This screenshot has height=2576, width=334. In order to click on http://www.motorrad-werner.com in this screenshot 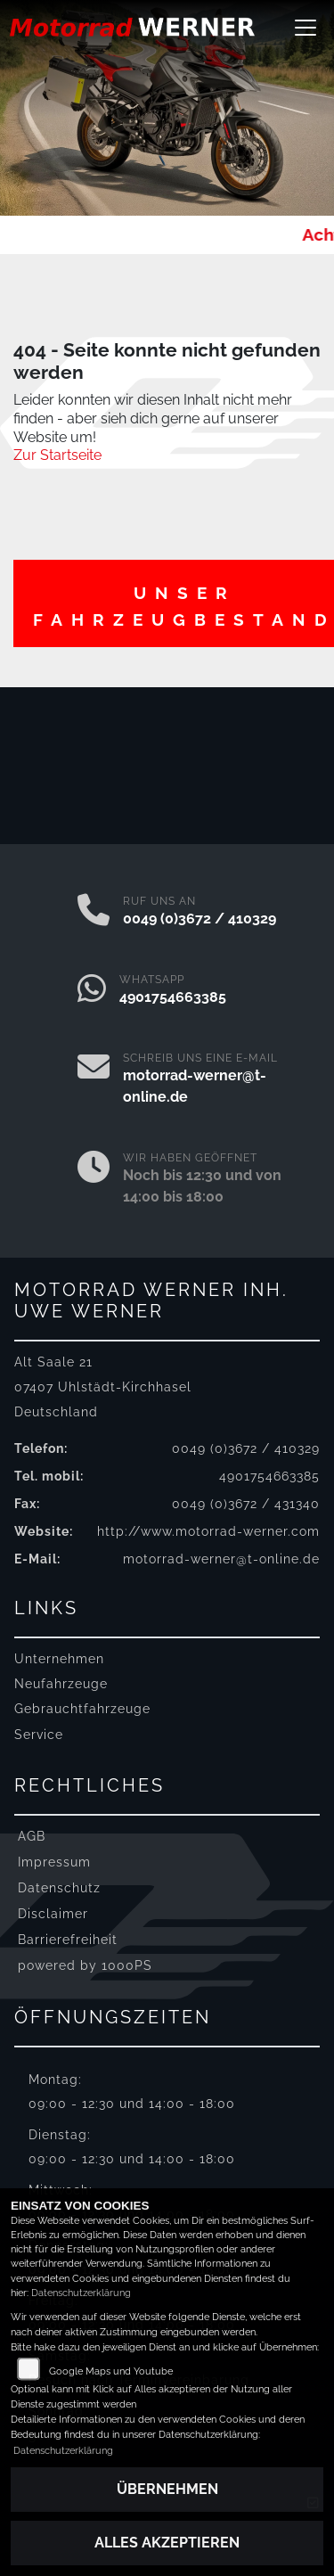, I will do `click(208, 1530)`.